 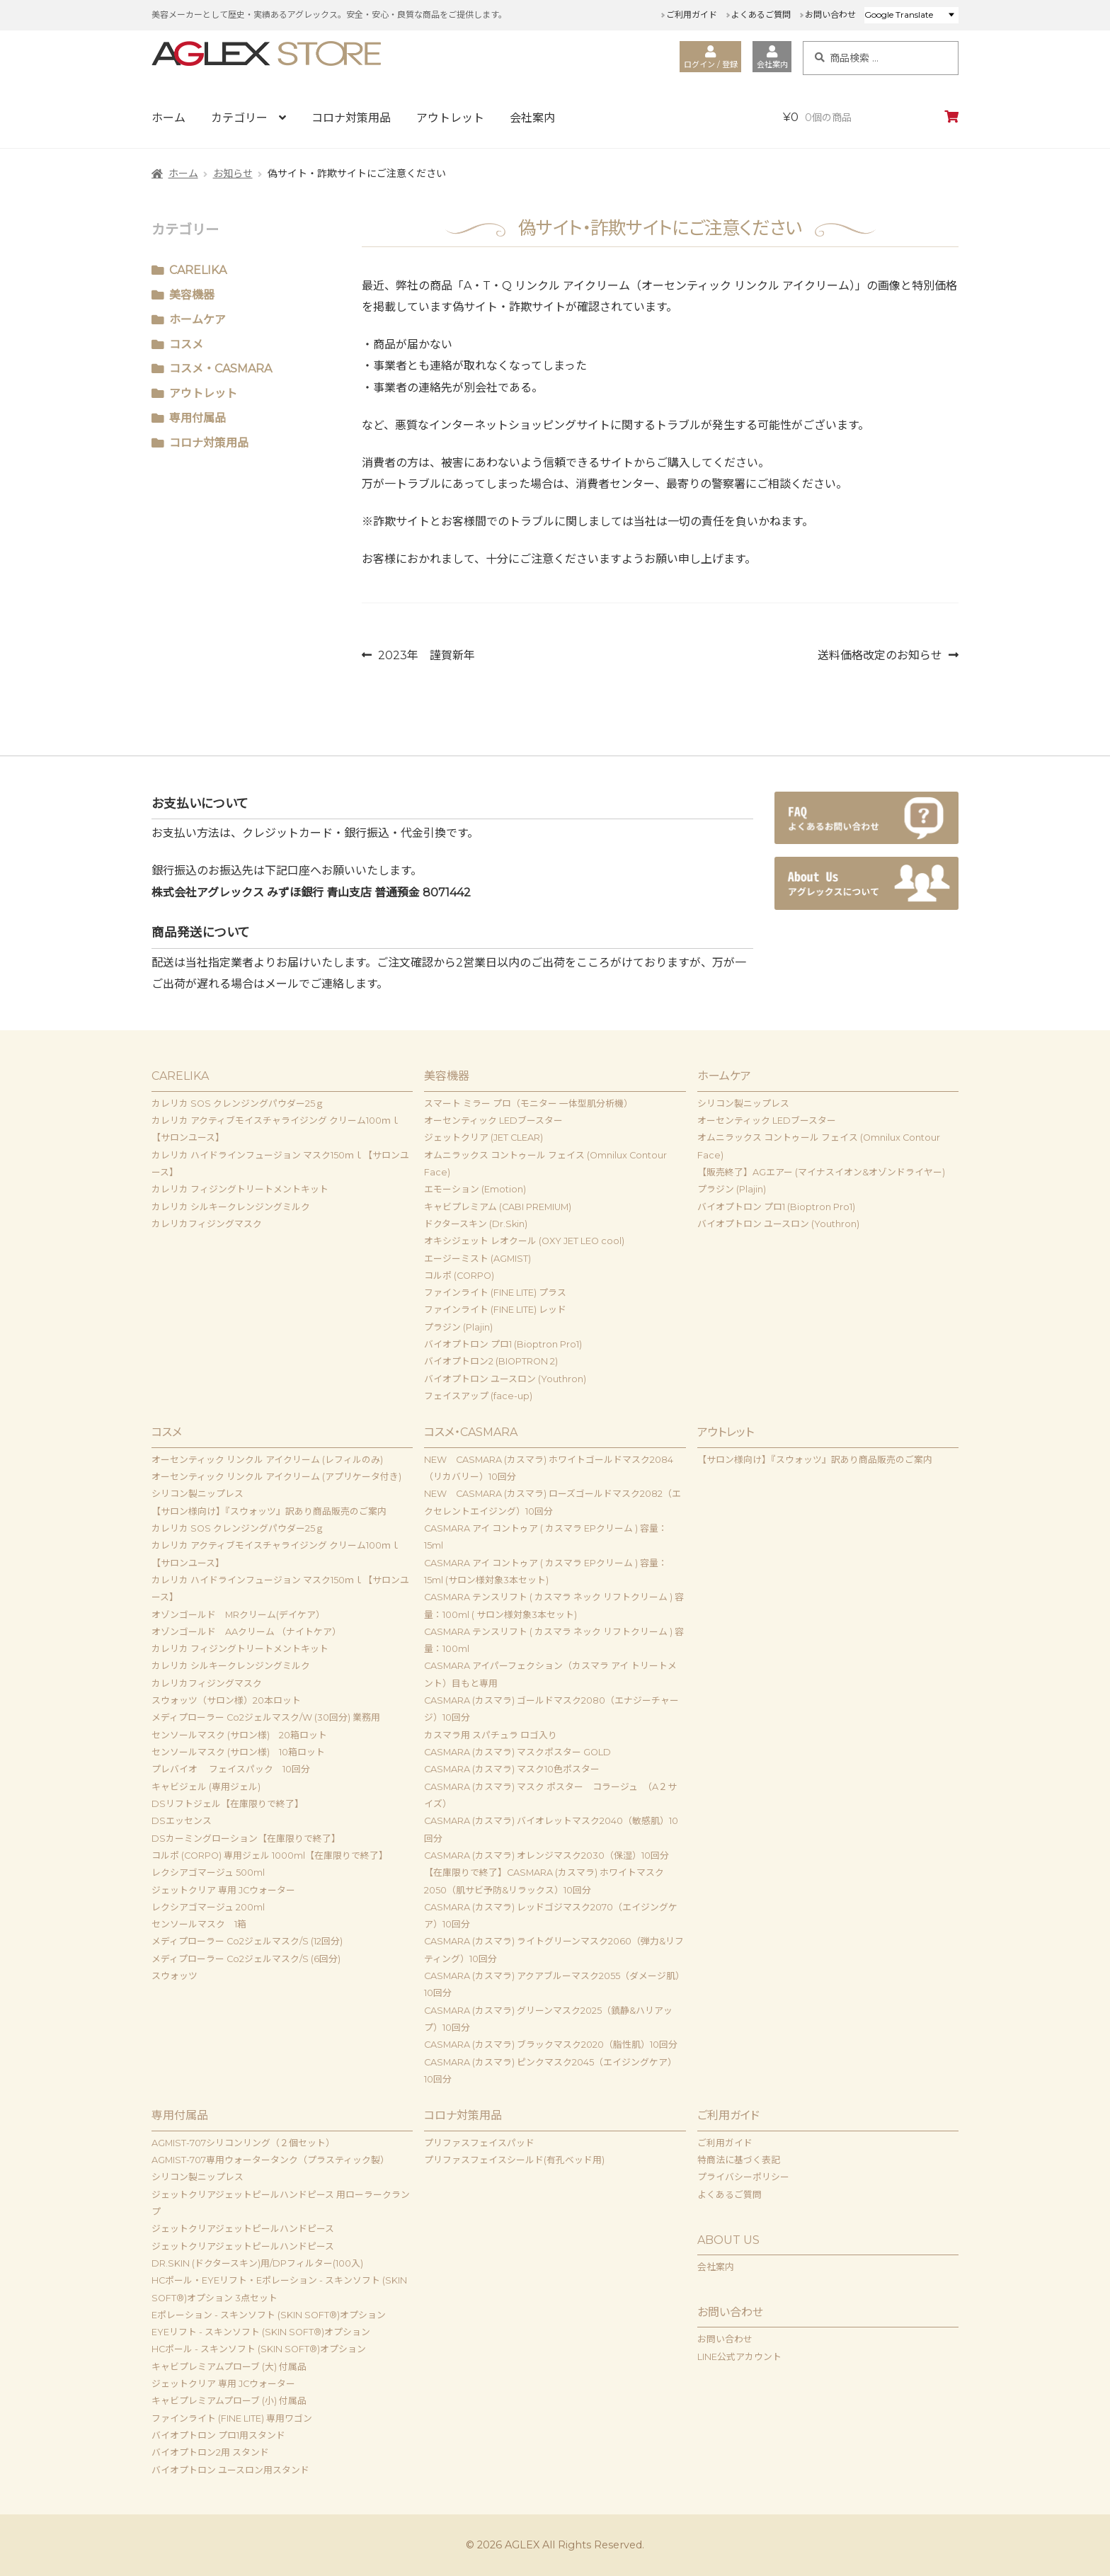 I want to click on コスメ, so click(x=186, y=344).